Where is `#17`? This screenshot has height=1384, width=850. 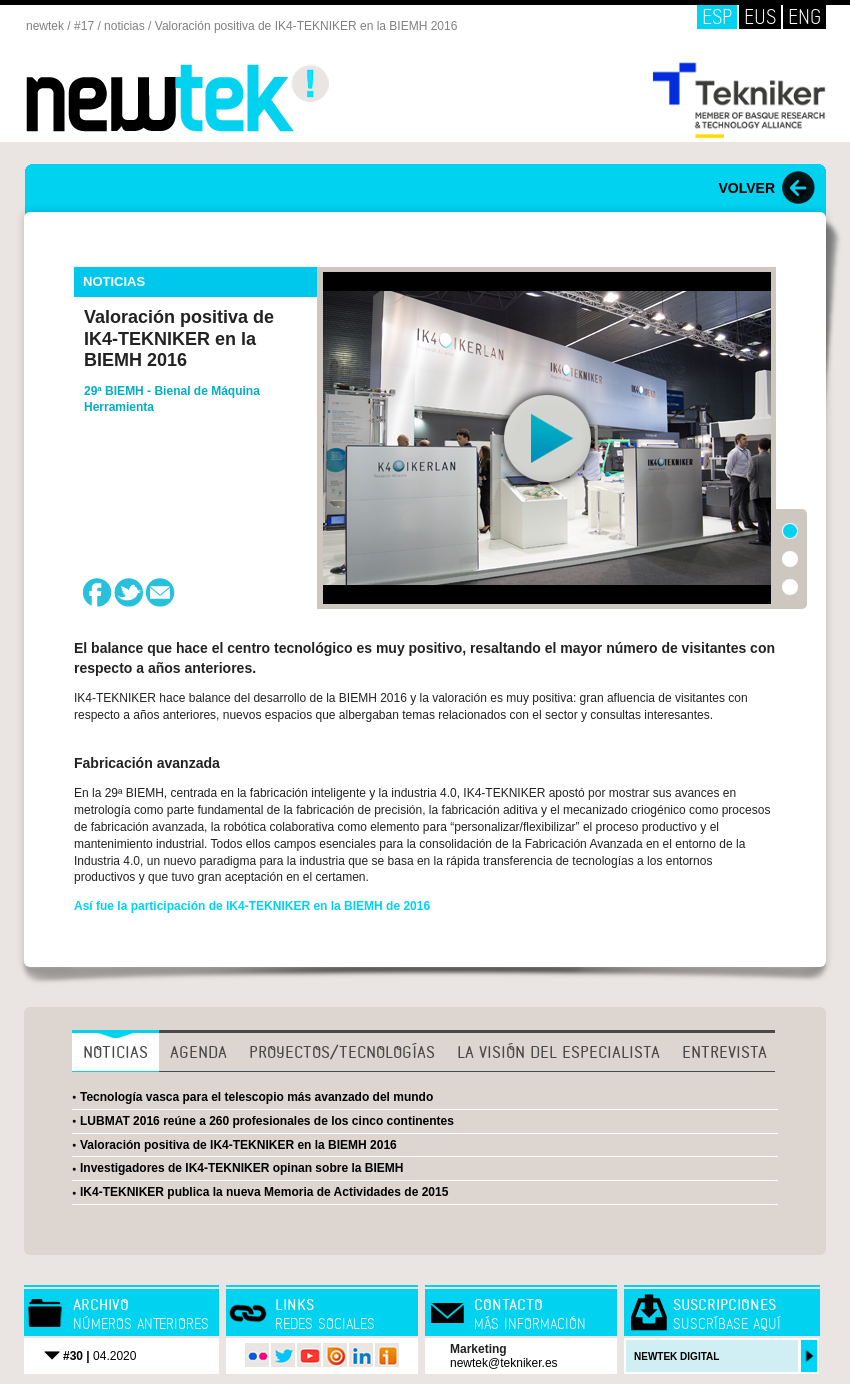
#17 is located at coordinates (84, 26).